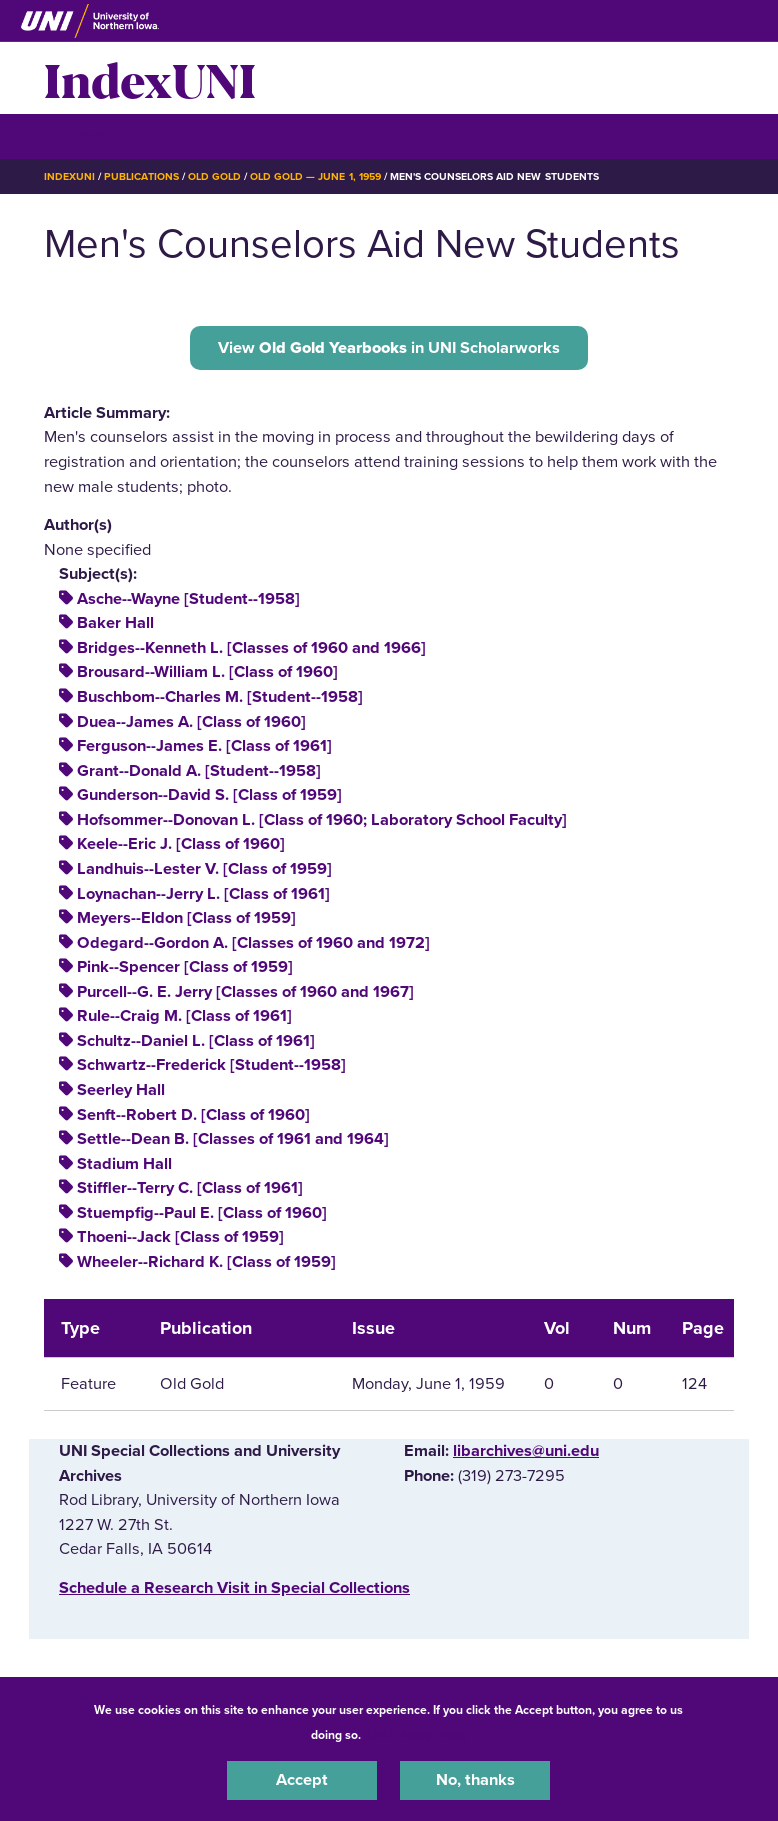  Describe the element at coordinates (181, 844) in the screenshot. I see `Keele--Eric J. [Class of 1960]` at that location.